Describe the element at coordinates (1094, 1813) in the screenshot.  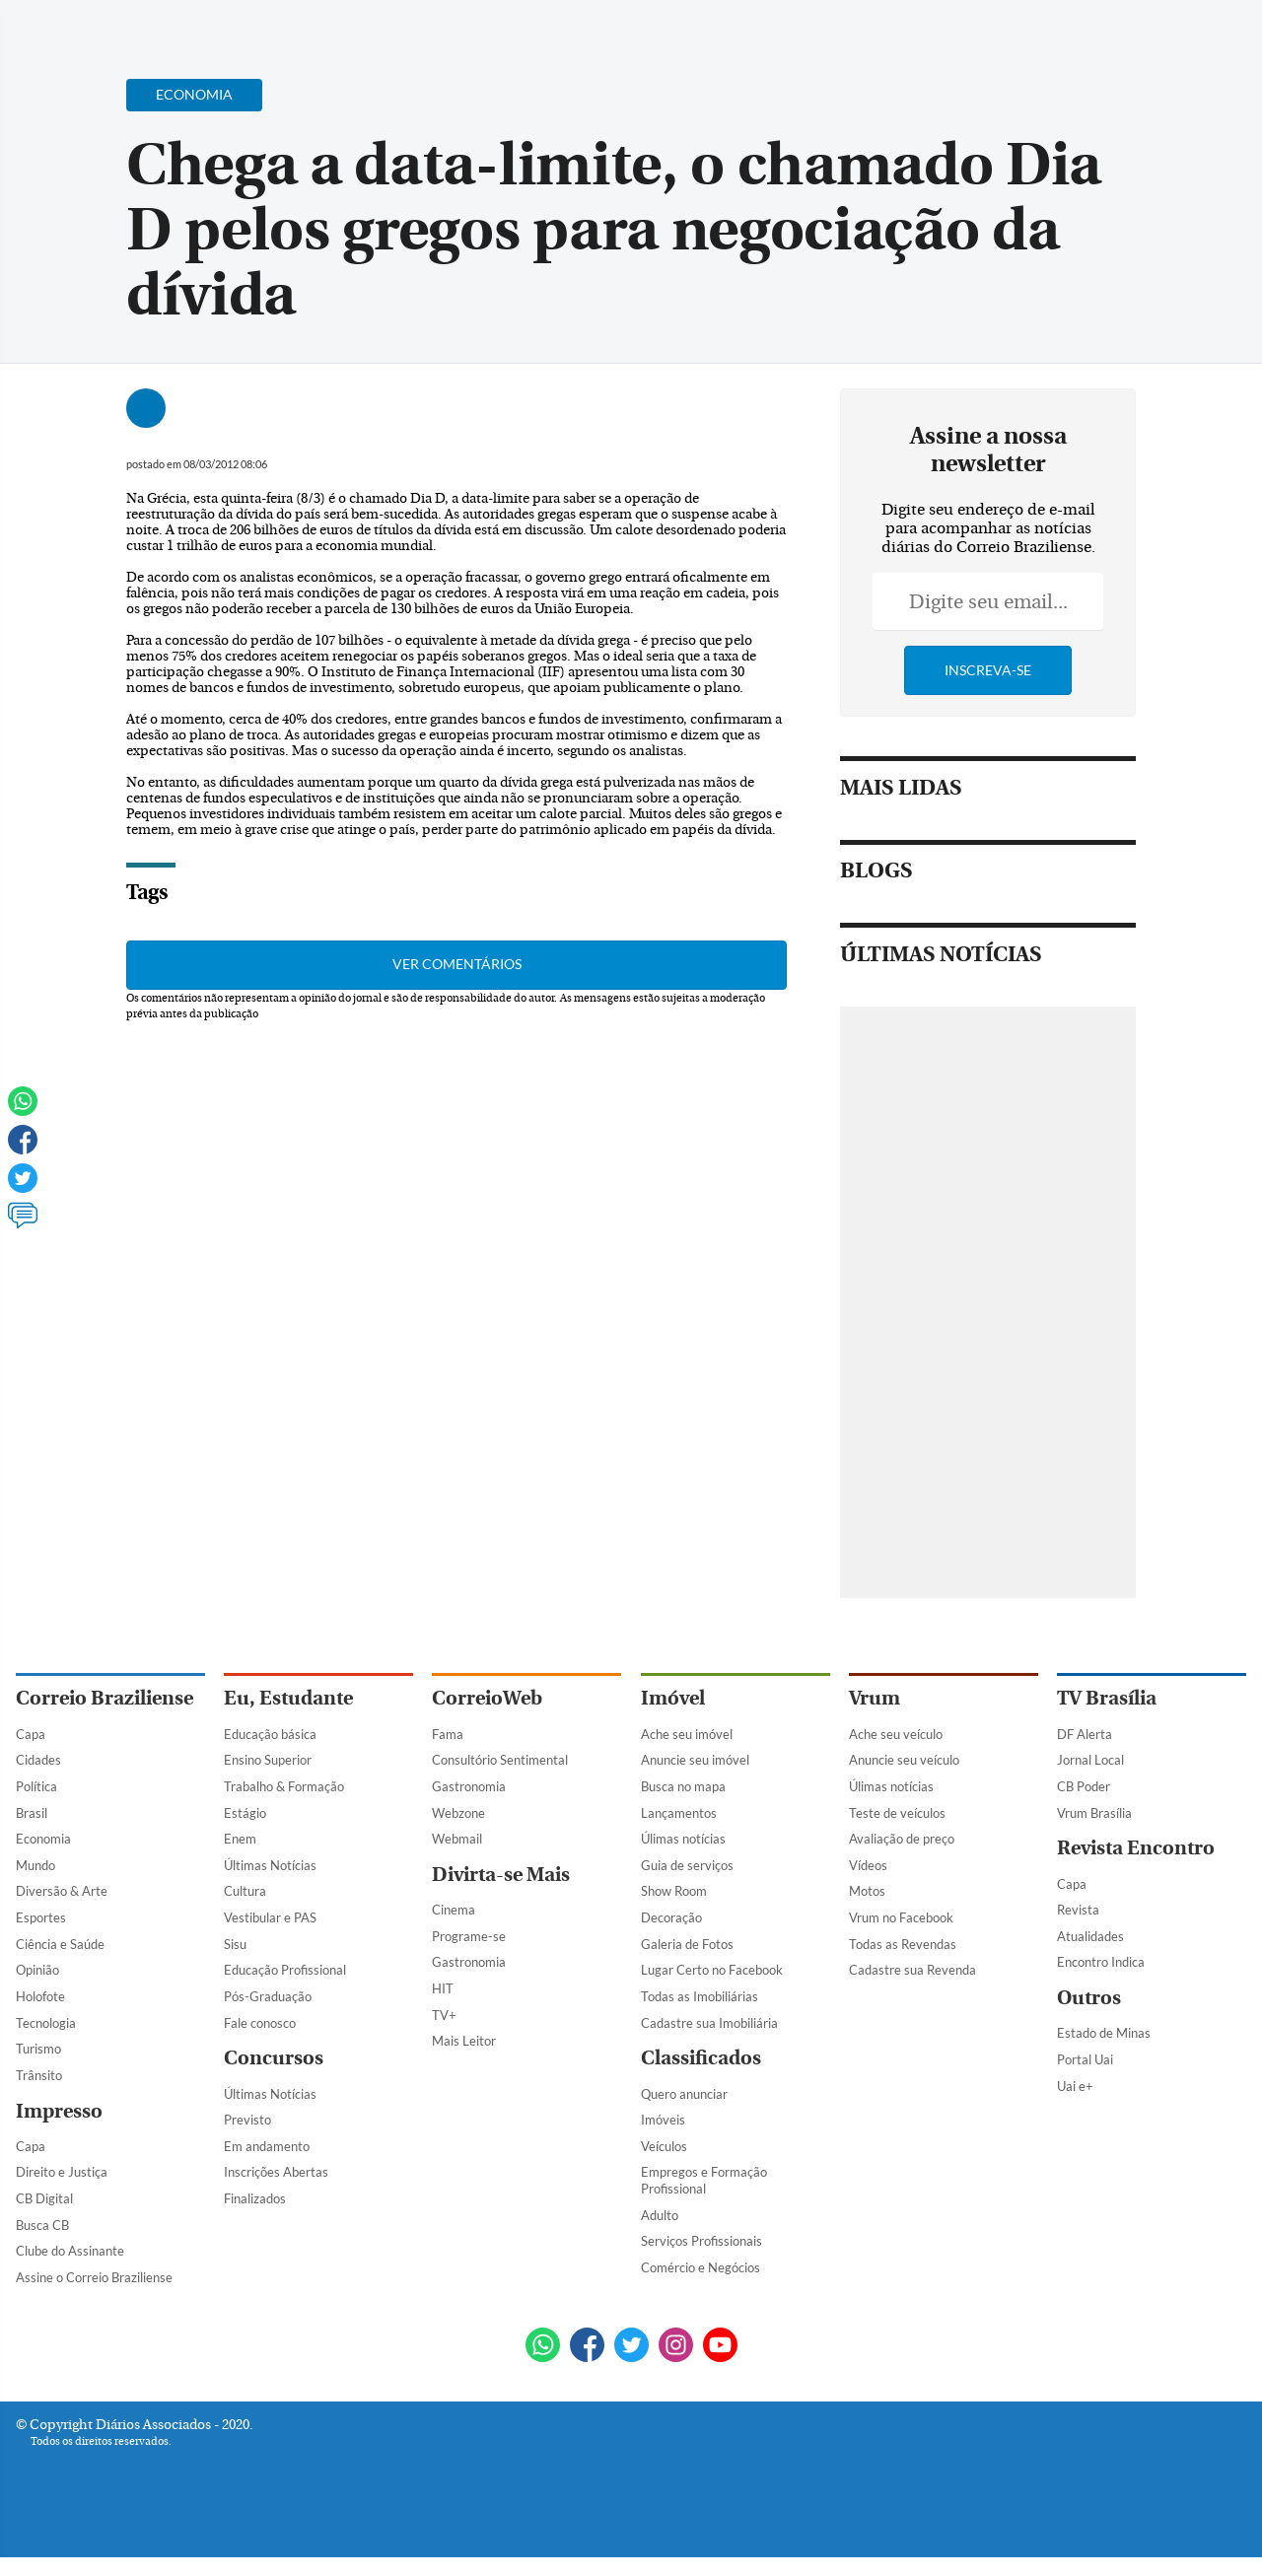
I see `Vrum Brasília` at that location.